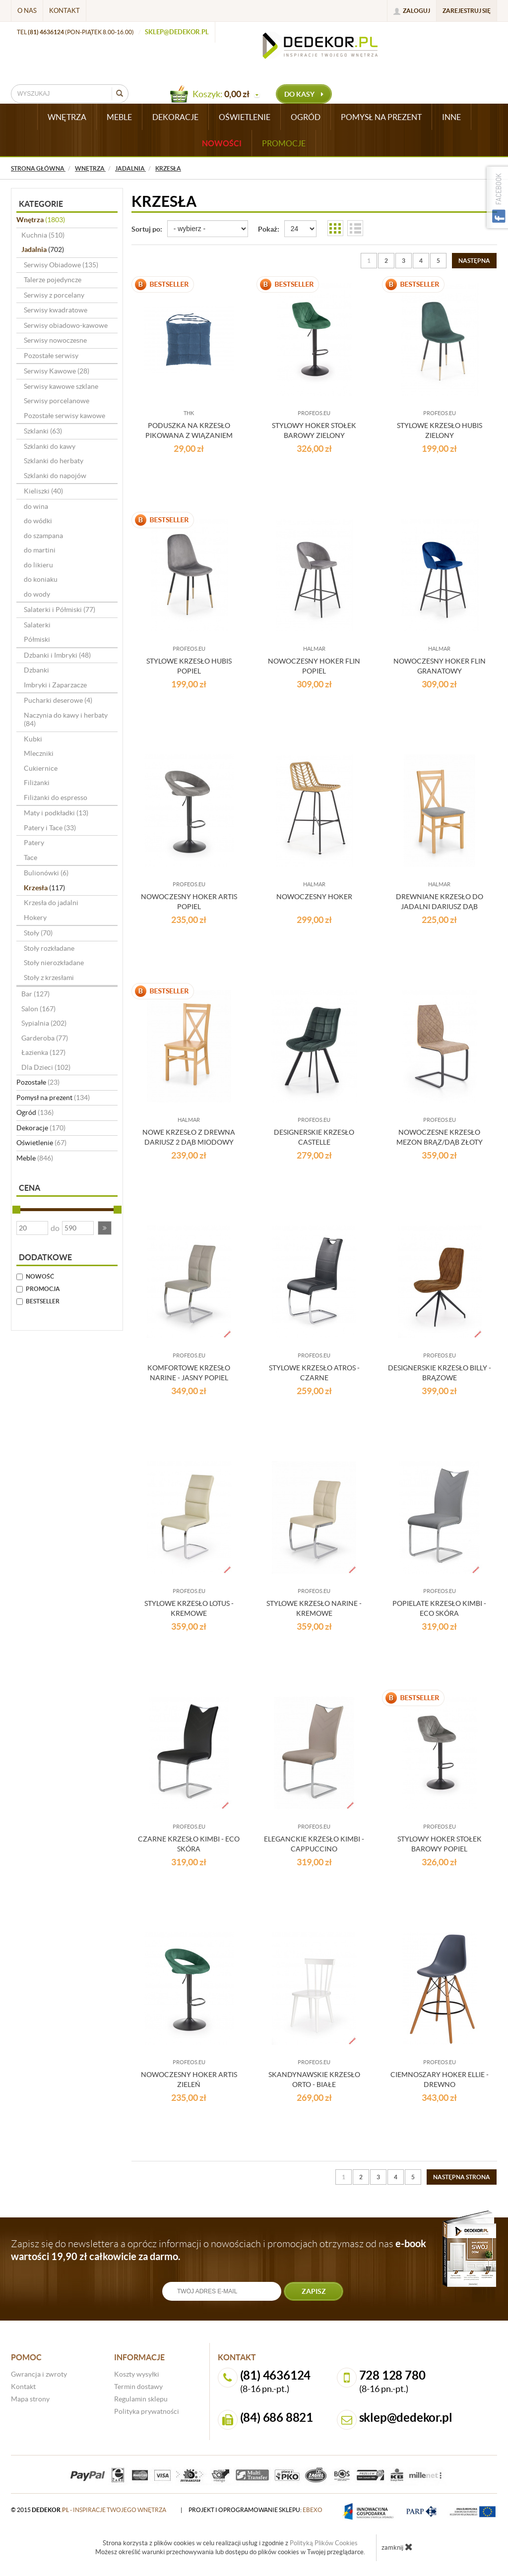 This screenshot has height=2576, width=508. Describe the element at coordinates (41, 768) in the screenshot. I see `Cukiernice` at that location.